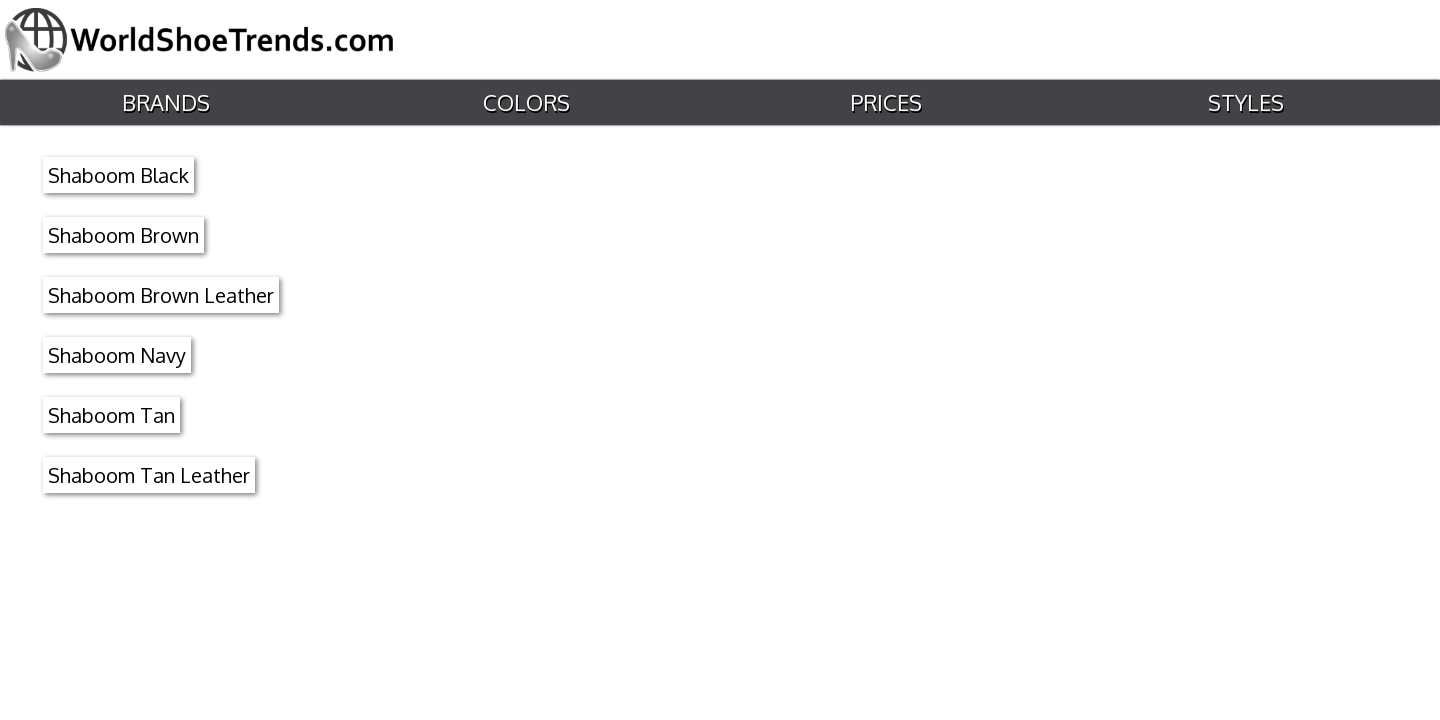 The image size is (1440, 720). Describe the element at coordinates (885, 102) in the screenshot. I see `Prices` at that location.